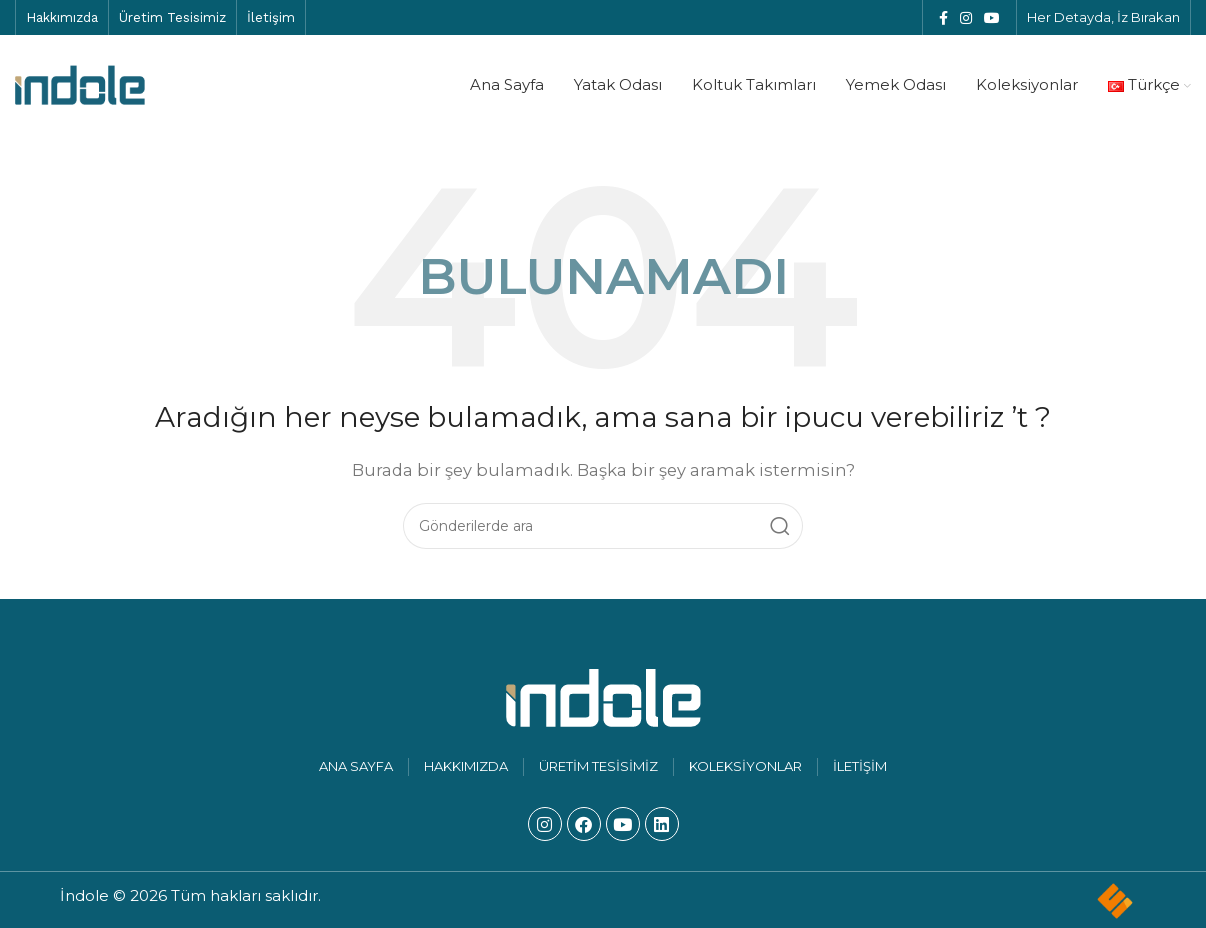 This screenshot has height=928, width=1206. I want to click on [Site logosu], so click(80, 83).